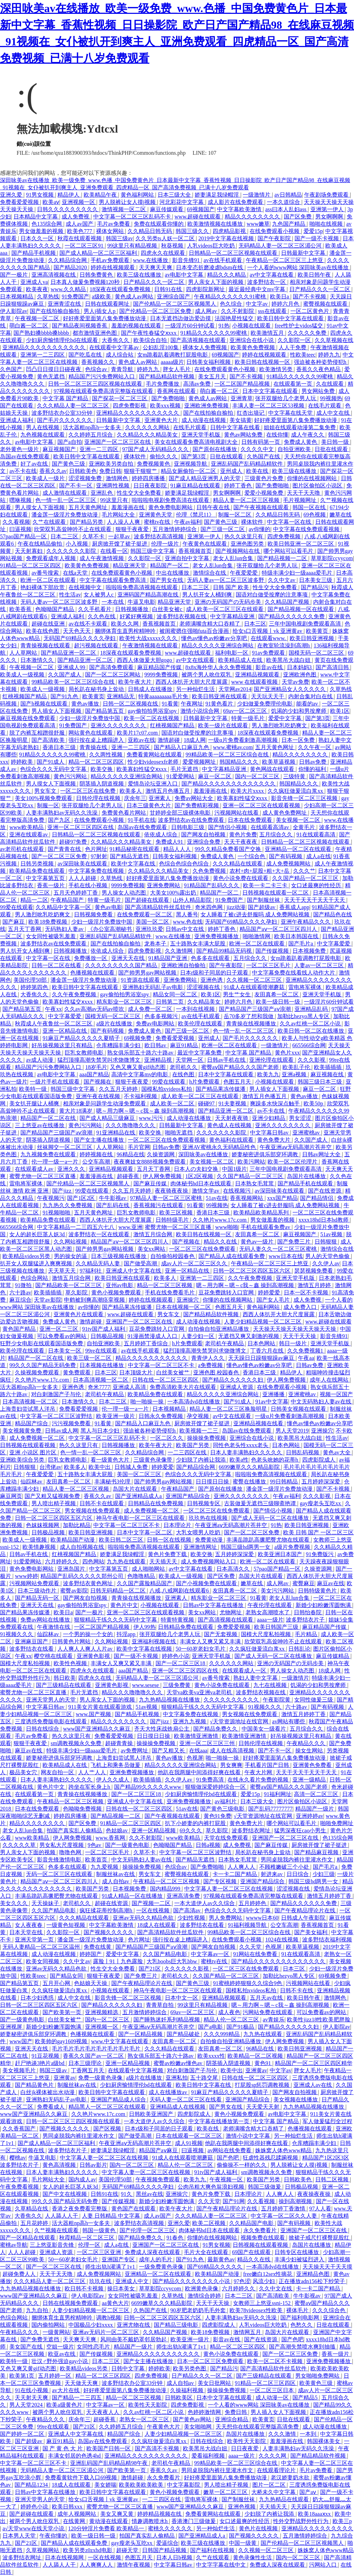 The width and height of the screenshot is (354, 2576). I want to click on 国产麻豆传媒, so click(150, 1183).